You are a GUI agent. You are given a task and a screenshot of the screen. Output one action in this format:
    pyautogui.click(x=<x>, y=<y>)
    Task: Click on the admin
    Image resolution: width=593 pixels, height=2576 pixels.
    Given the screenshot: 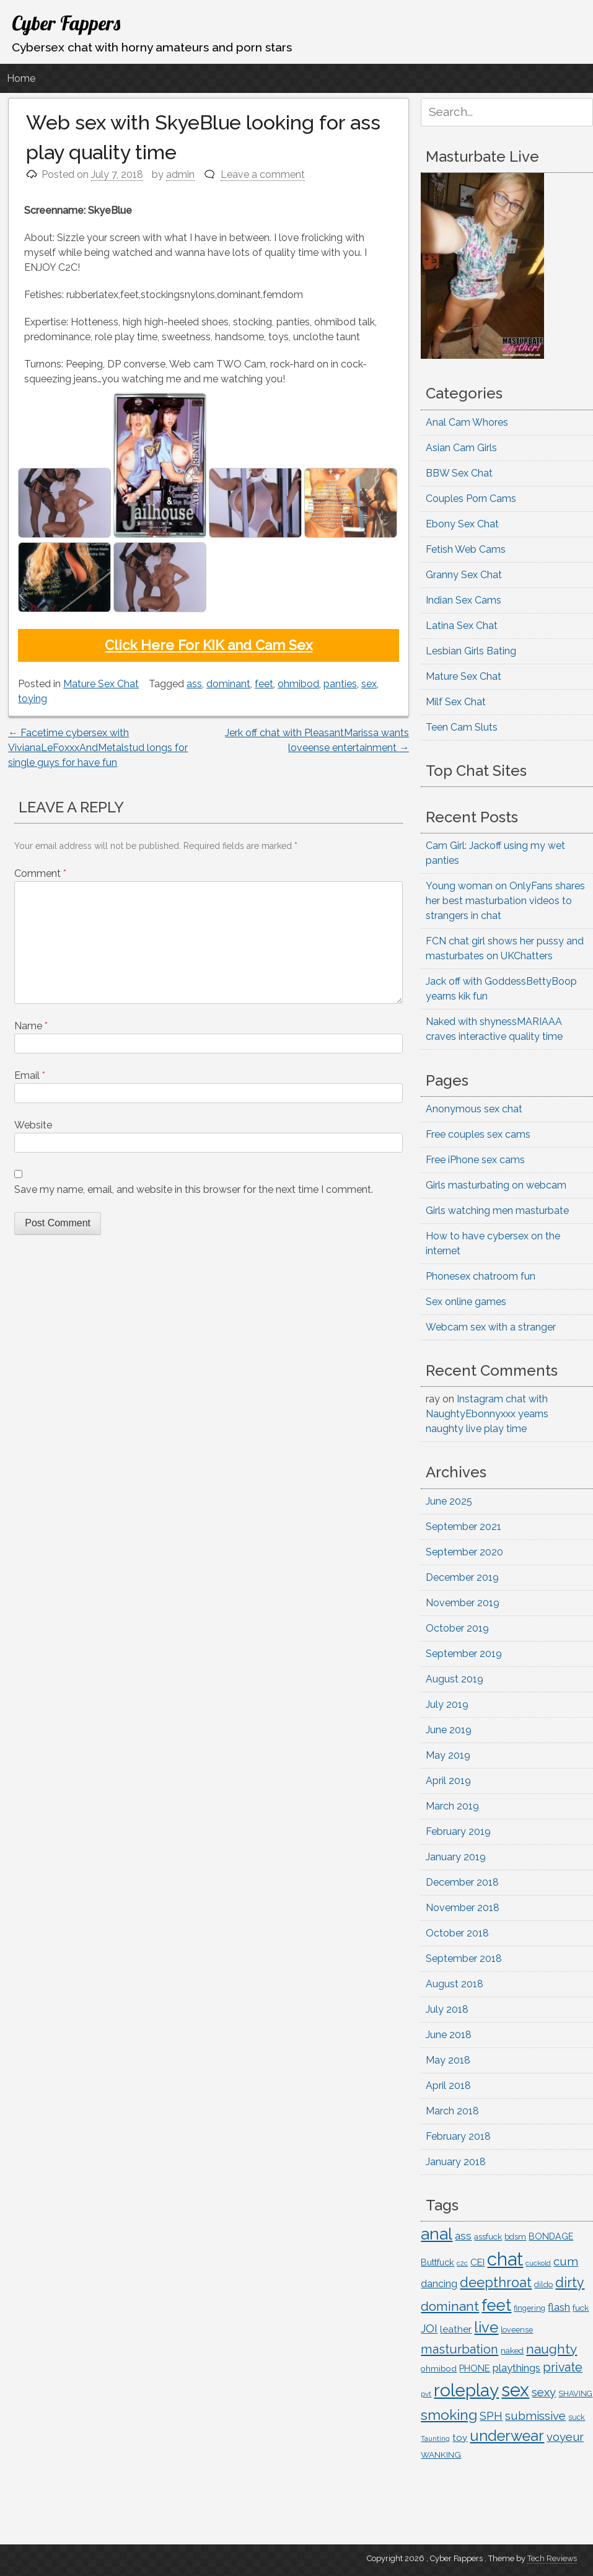 What is the action you would take?
    pyautogui.click(x=180, y=174)
    